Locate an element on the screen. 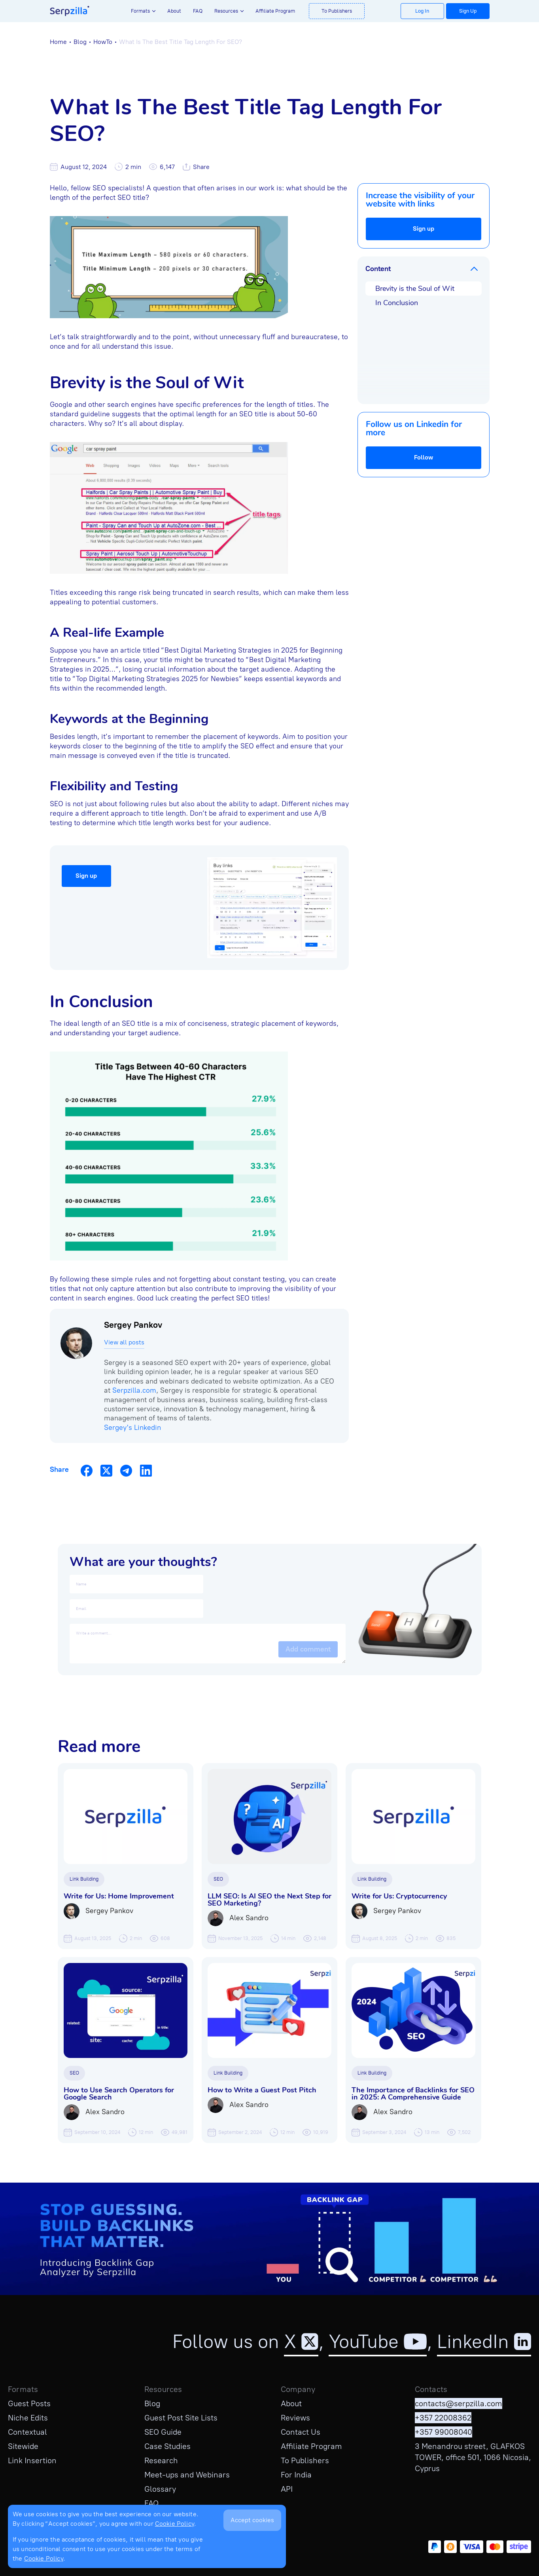 This screenshot has height=2576, width=539. Link Insertion is located at coordinates (32, 2460).